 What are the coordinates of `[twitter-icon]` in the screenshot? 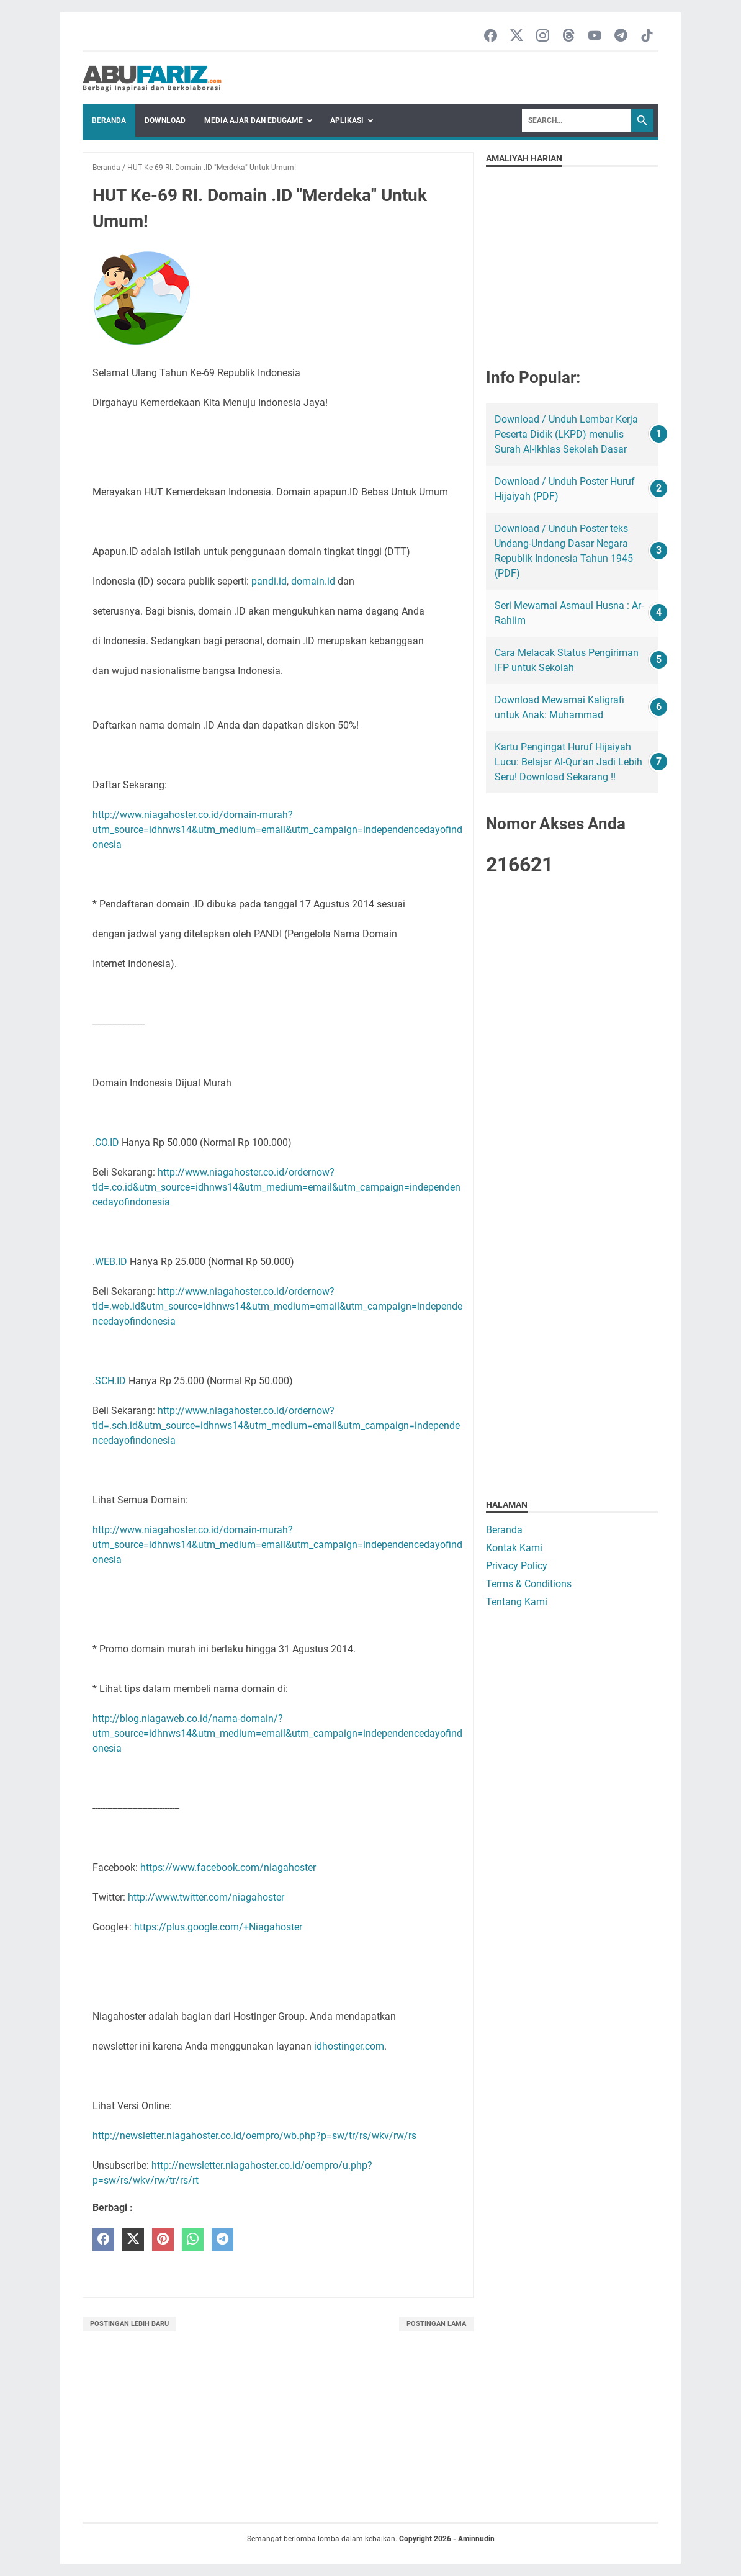 It's located at (516, 36).